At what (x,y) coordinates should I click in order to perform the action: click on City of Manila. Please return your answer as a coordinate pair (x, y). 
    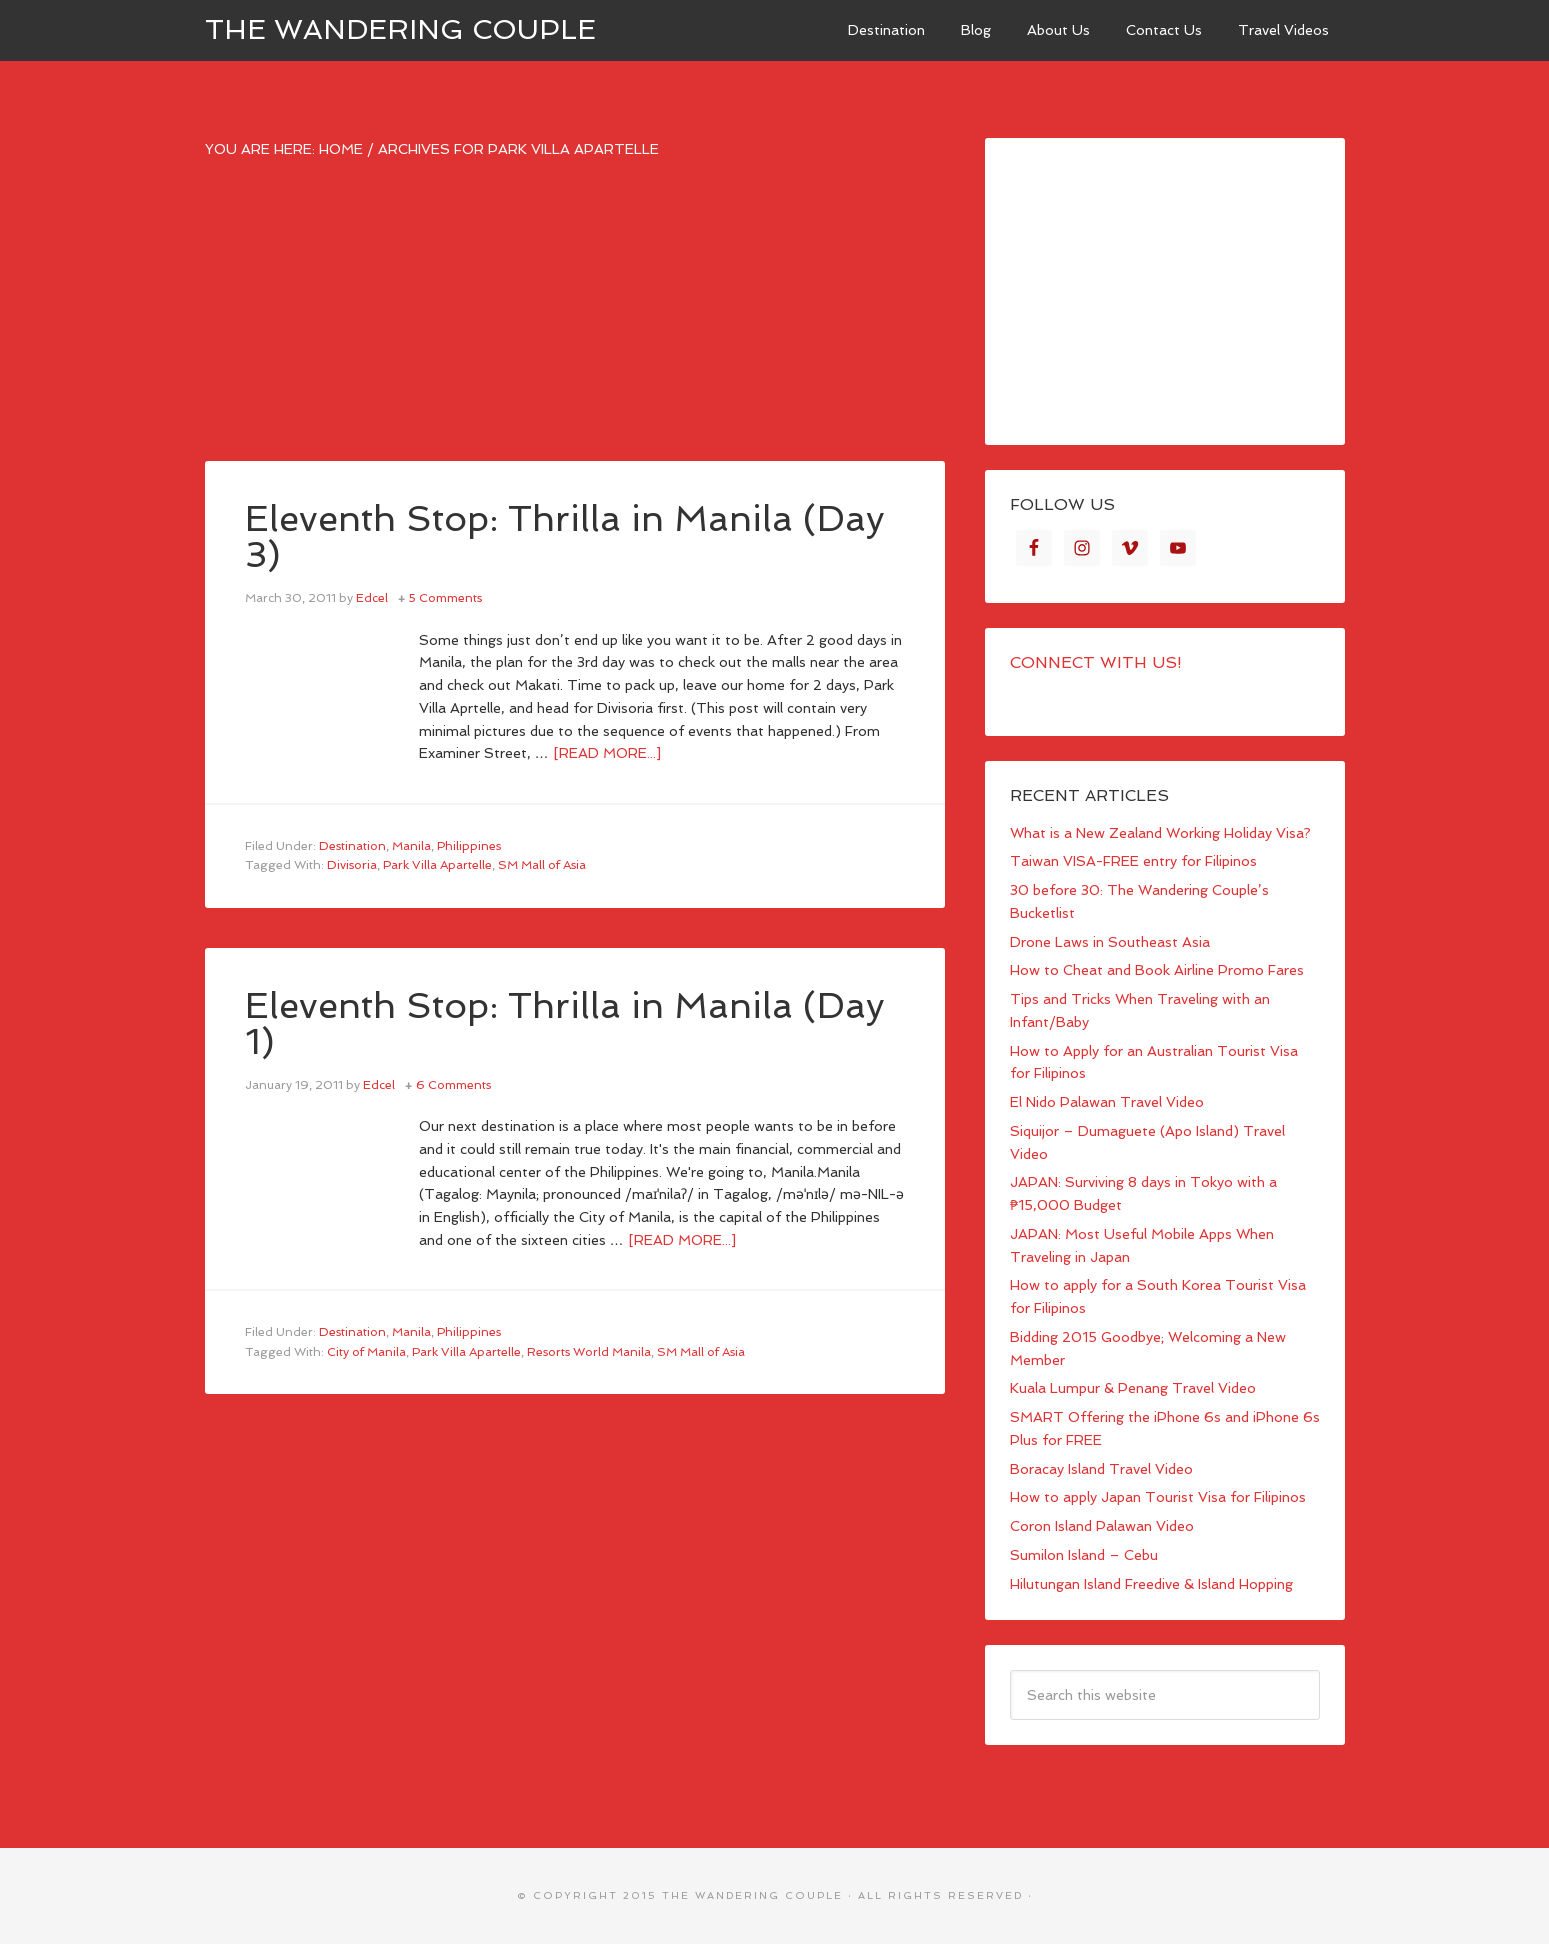
    Looking at the image, I should click on (366, 1352).